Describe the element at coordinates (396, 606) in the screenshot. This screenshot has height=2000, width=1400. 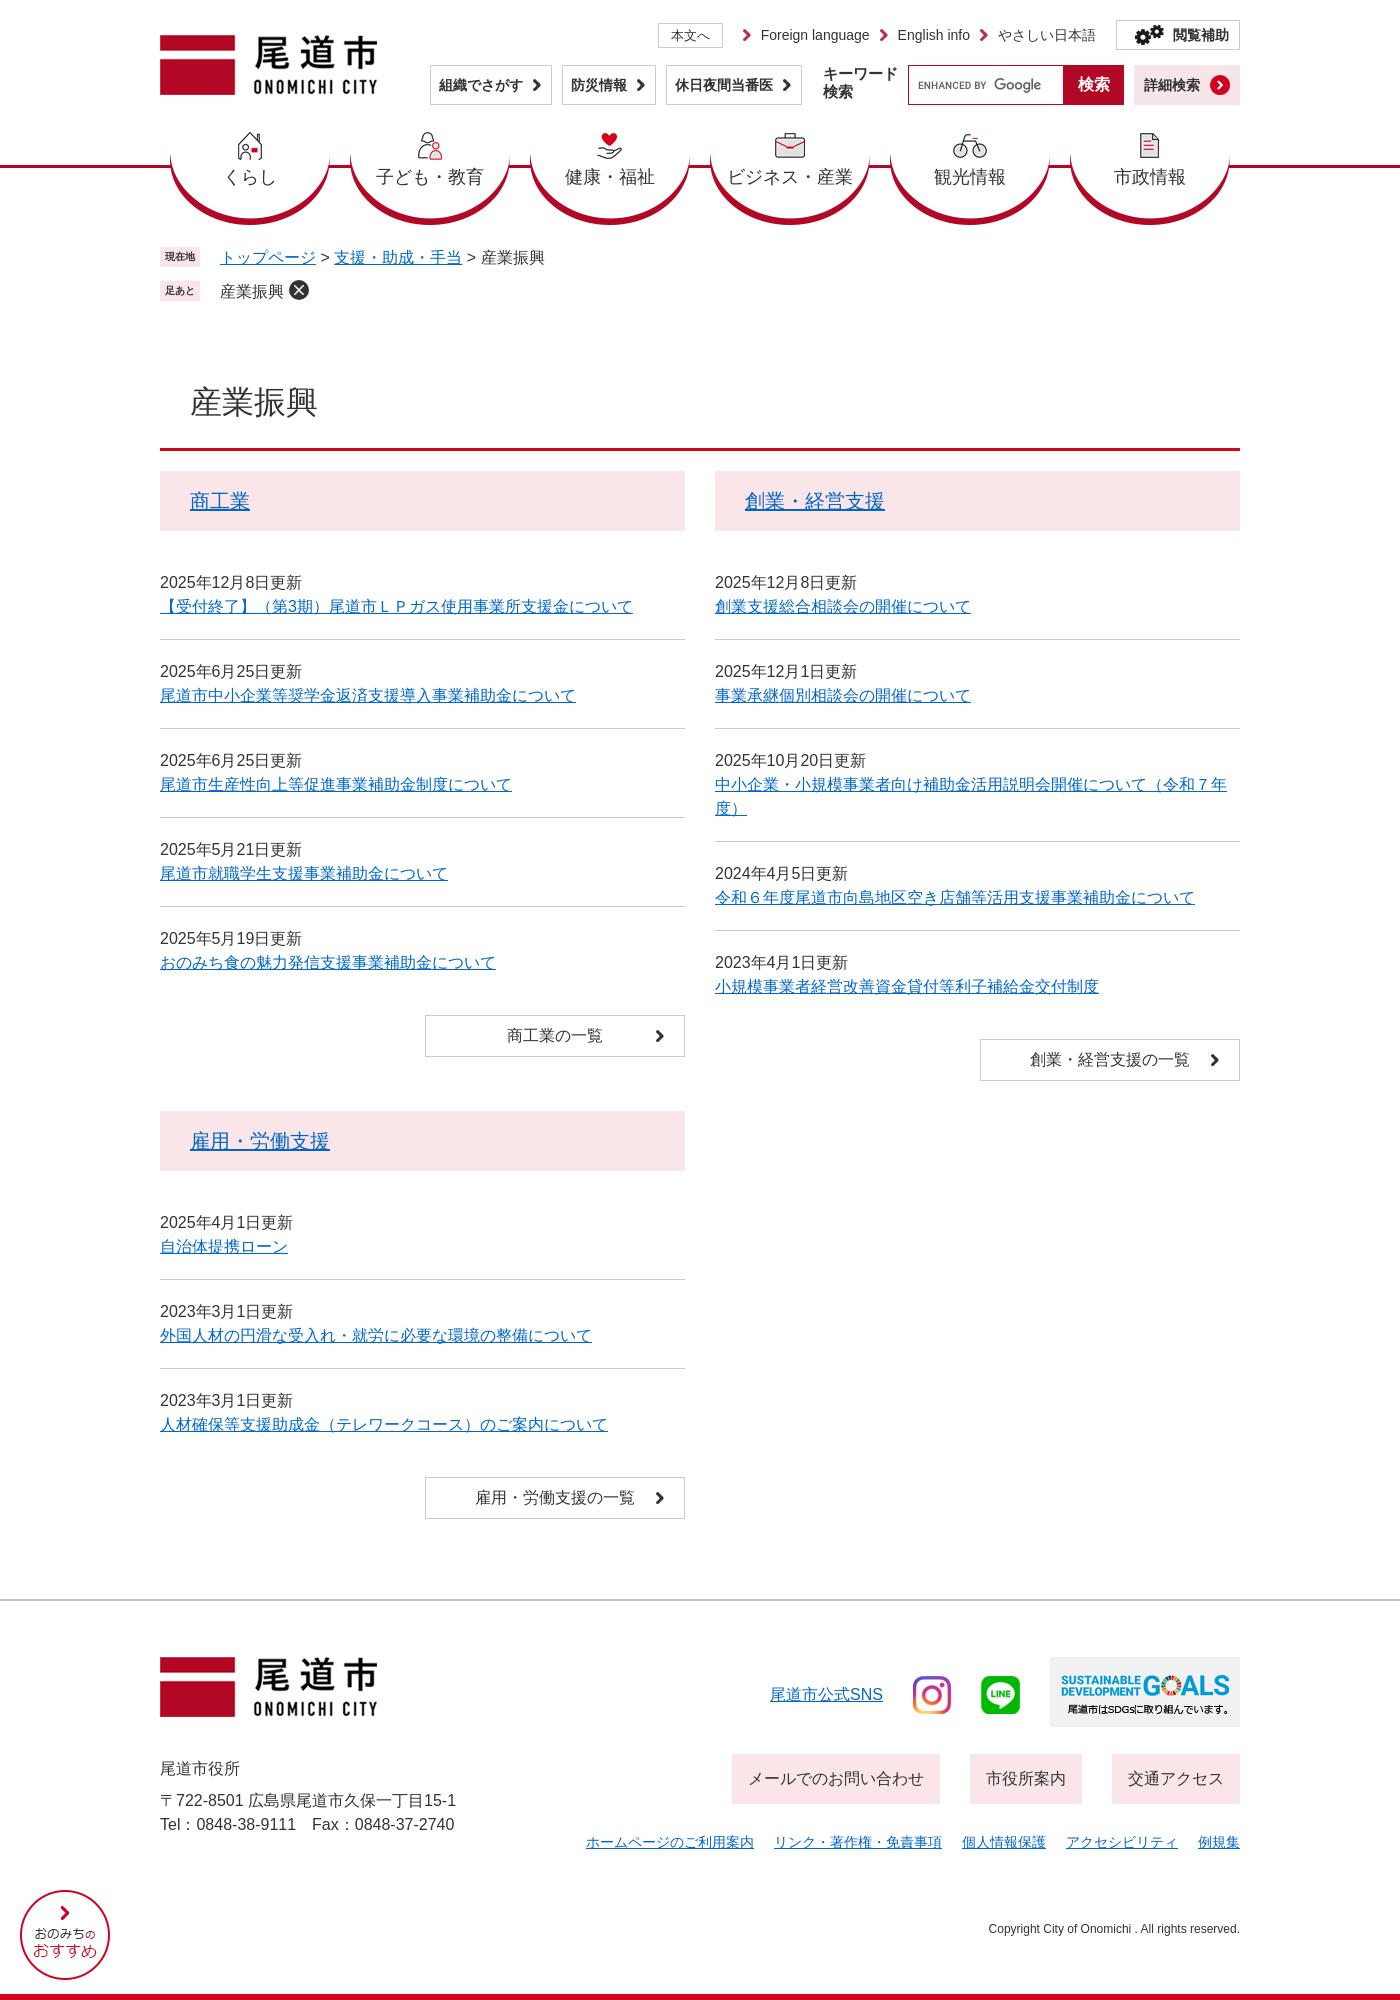
I see `【受付終了】（第3期）尾道市ＬＰガス使用事業所支援金について` at that location.